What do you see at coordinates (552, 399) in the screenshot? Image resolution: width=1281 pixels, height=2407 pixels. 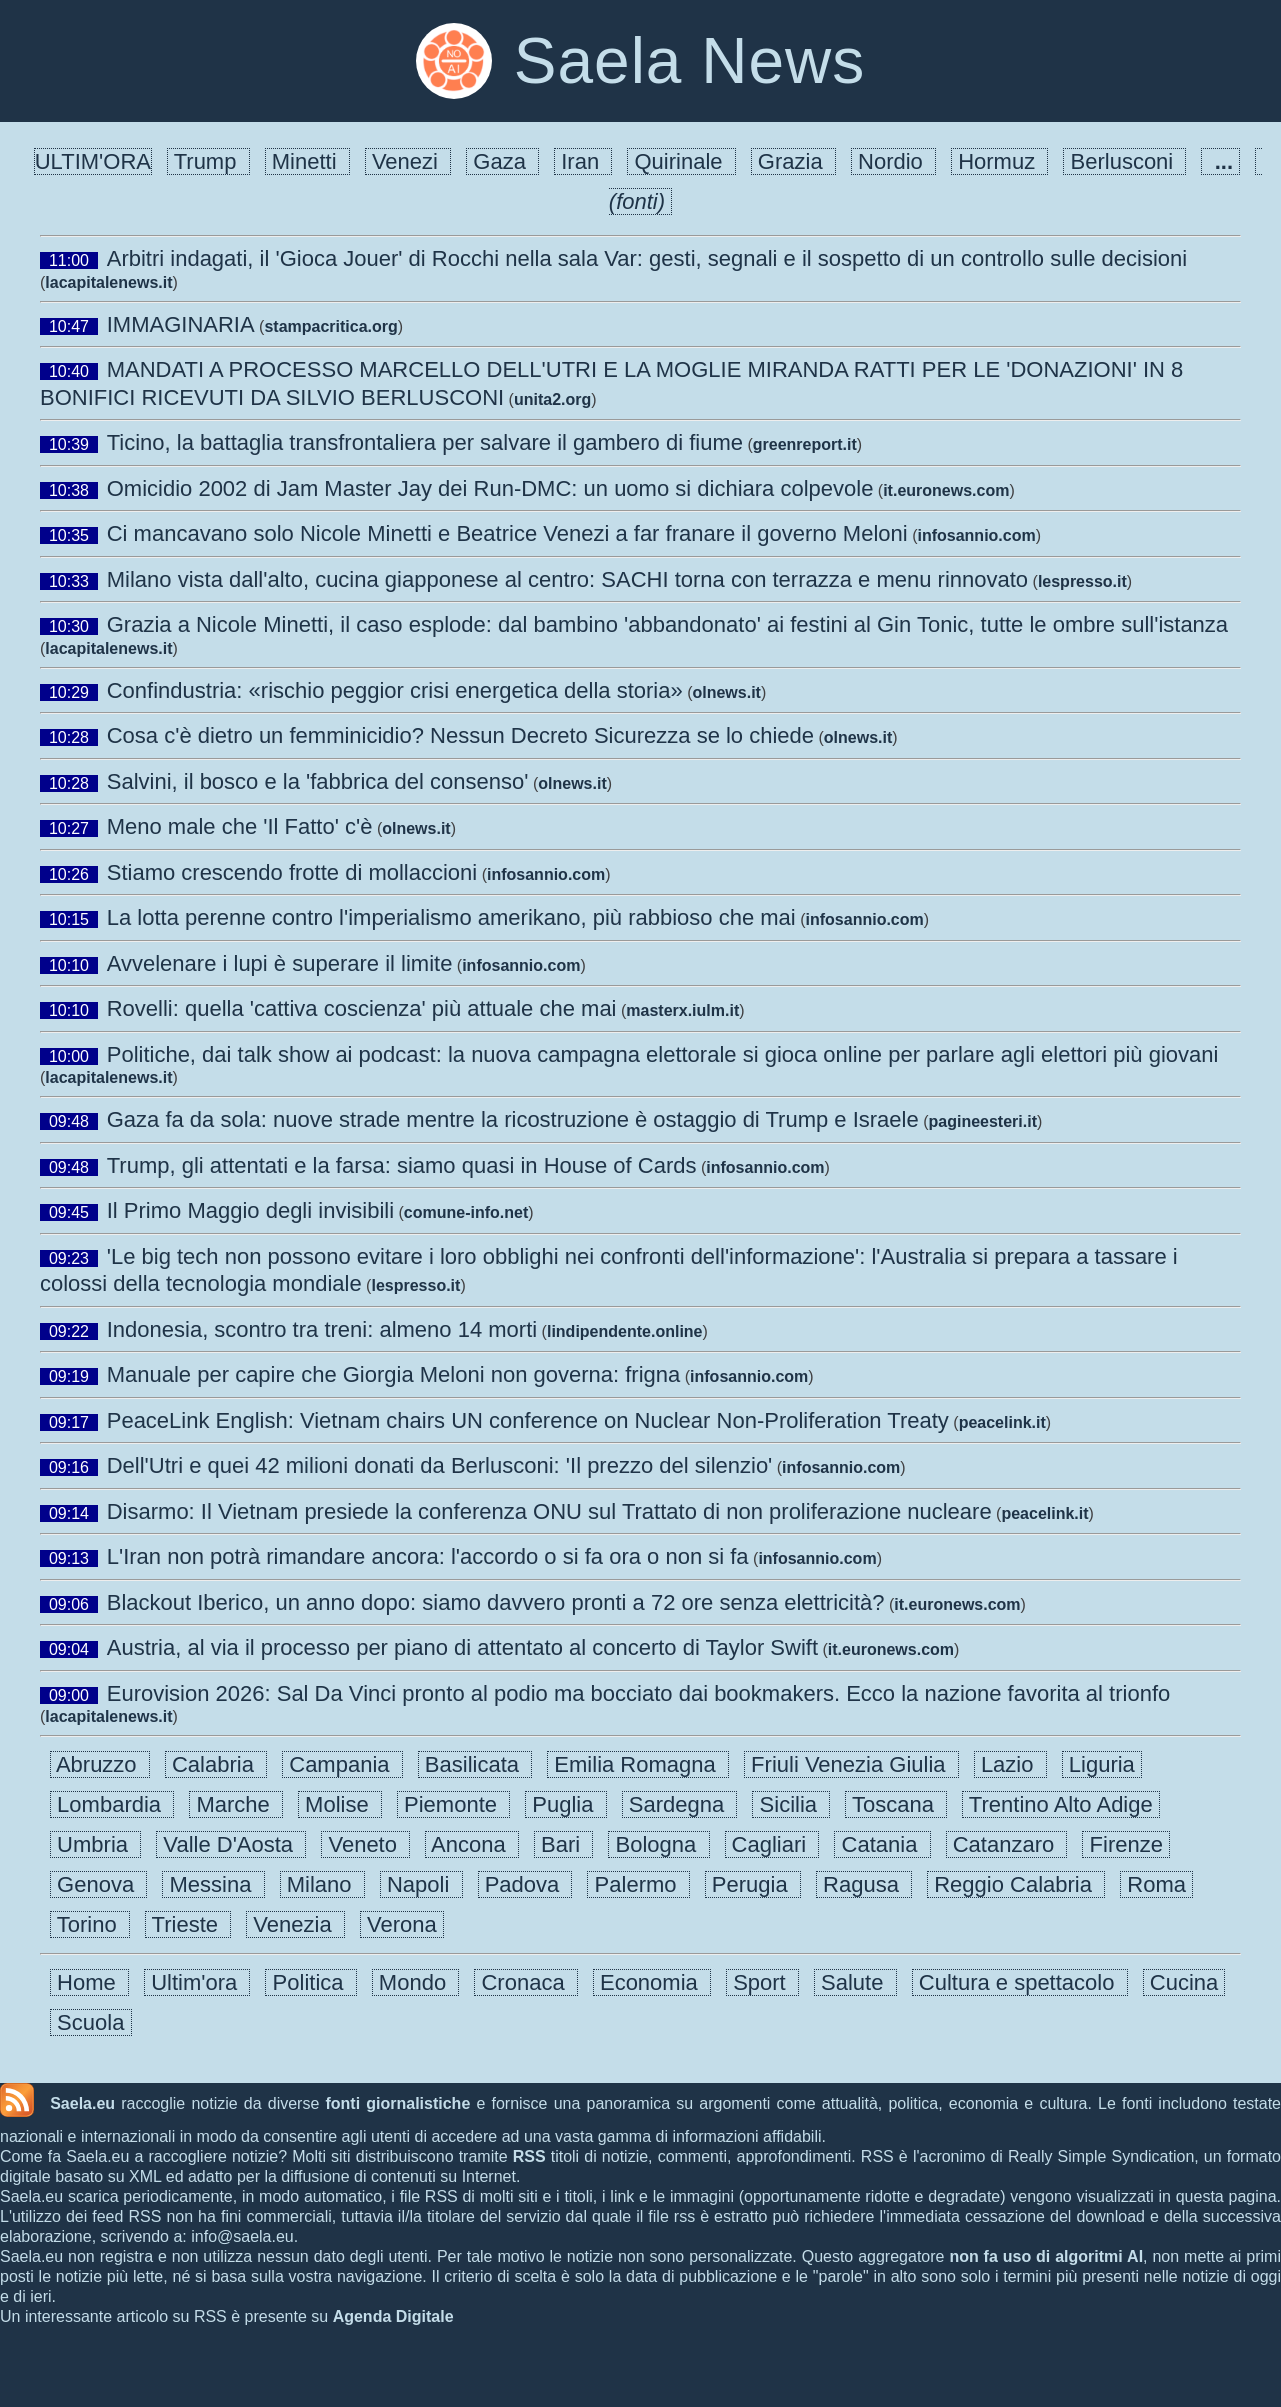 I see `unita2.org` at bounding box center [552, 399].